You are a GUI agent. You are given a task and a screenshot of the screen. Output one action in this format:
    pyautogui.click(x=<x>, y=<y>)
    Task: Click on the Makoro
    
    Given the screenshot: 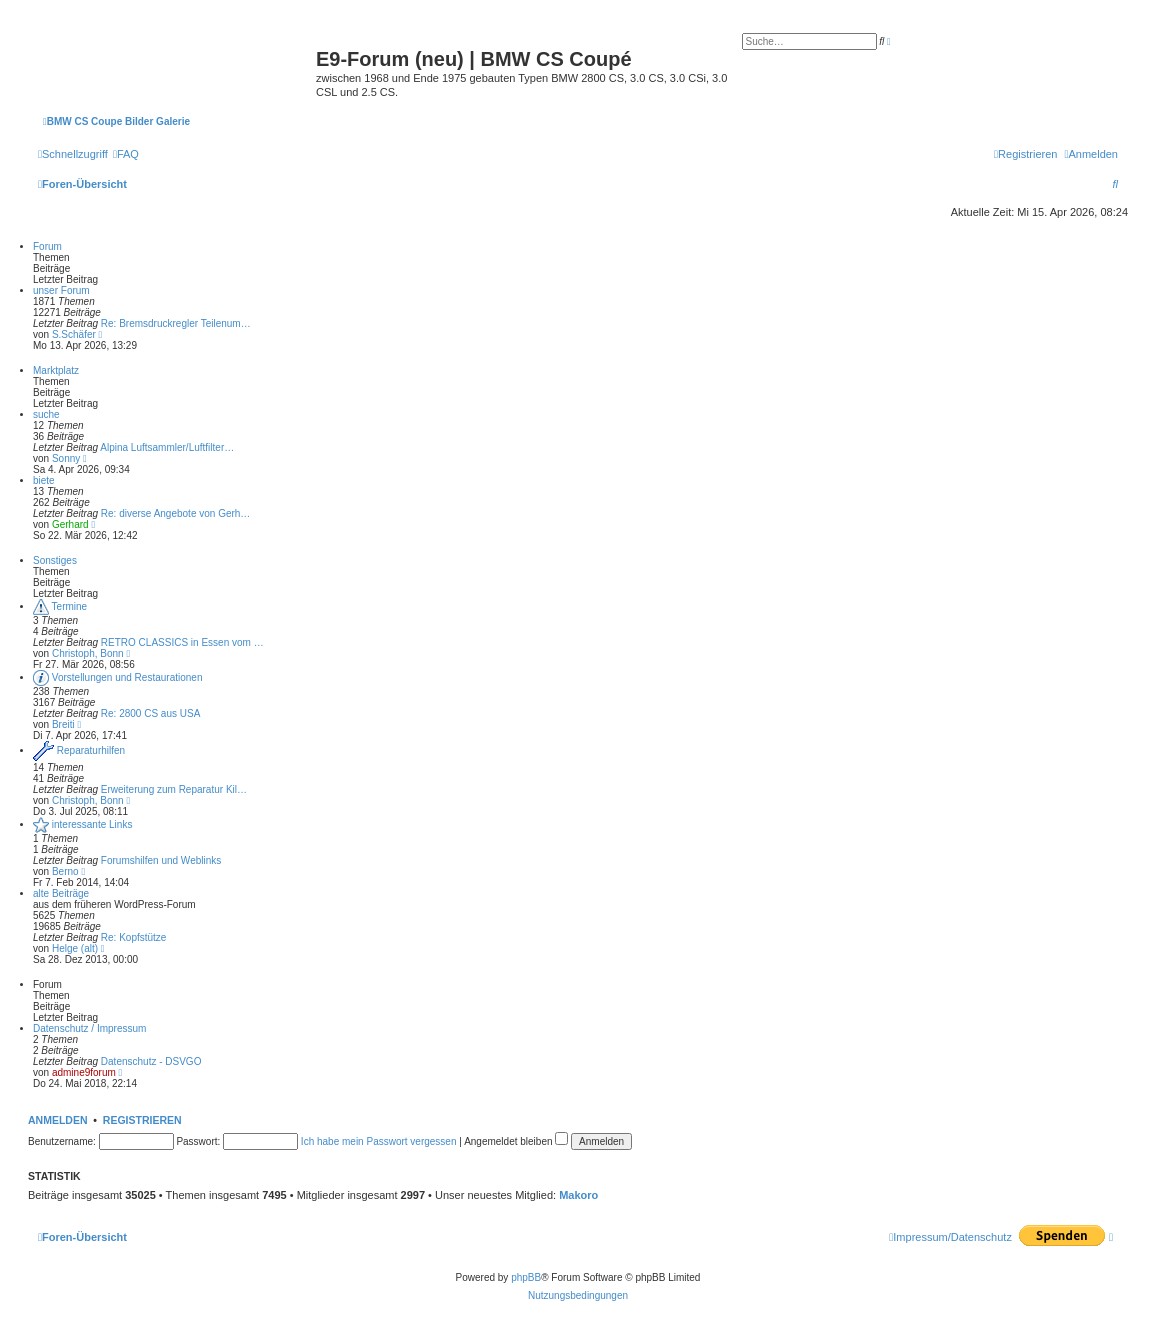 What is the action you would take?
    pyautogui.click(x=578, y=1195)
    